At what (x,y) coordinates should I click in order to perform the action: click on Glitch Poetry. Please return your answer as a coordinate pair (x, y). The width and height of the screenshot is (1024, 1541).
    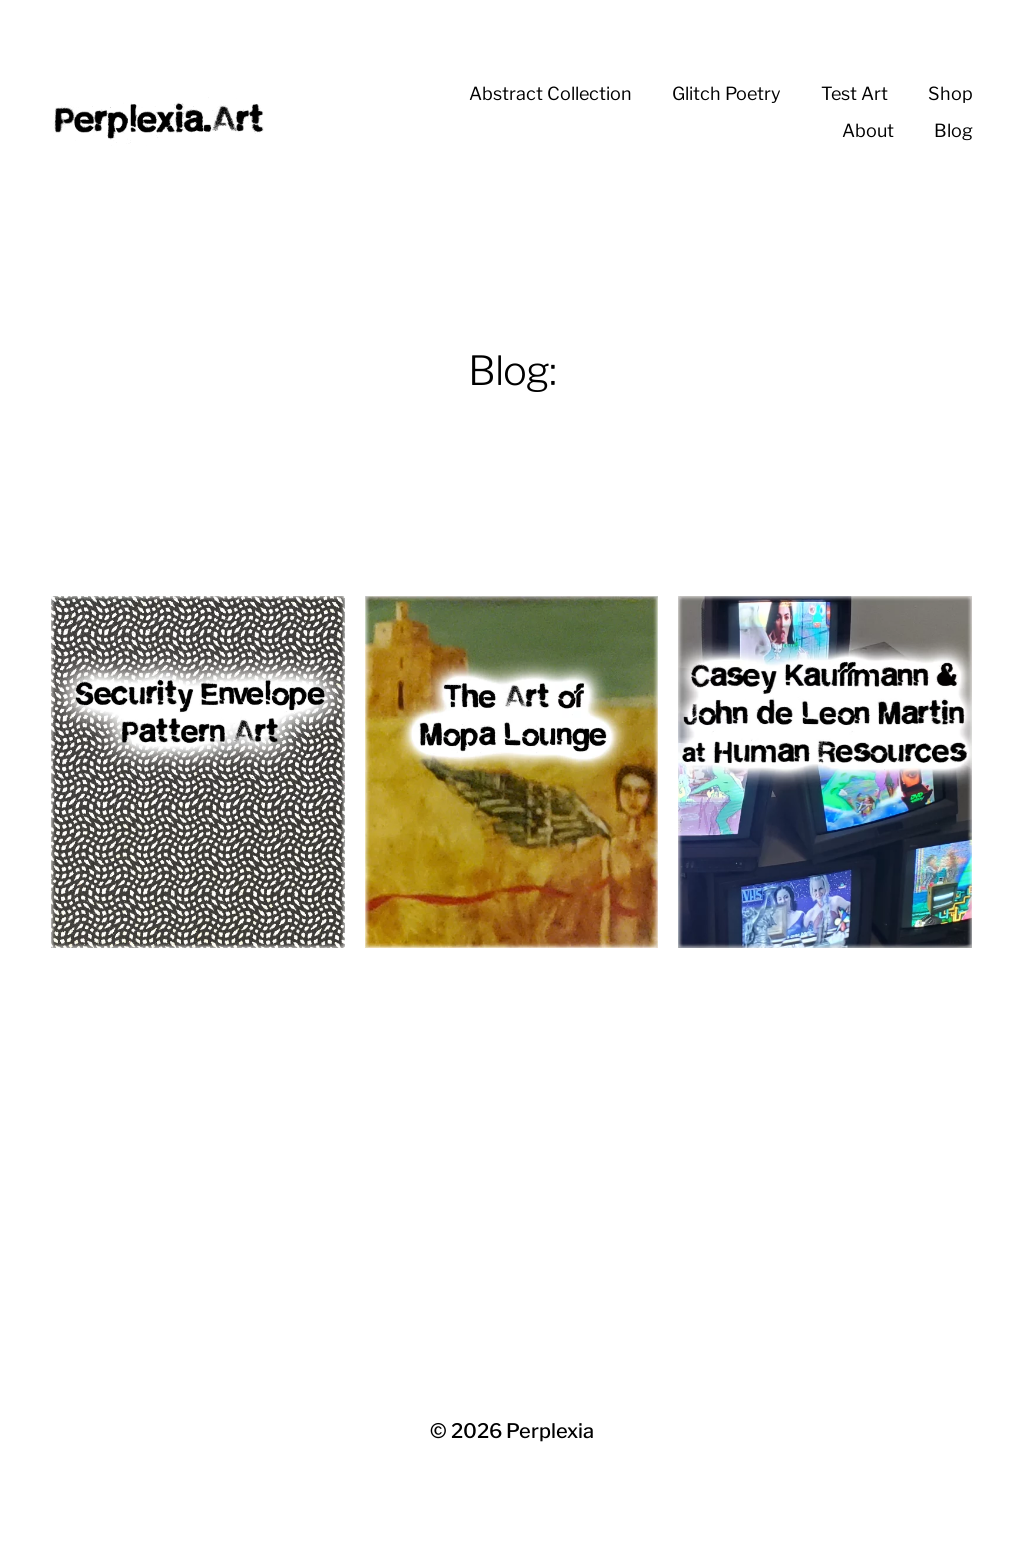
    Looking at the image, I should click on (726, 93).